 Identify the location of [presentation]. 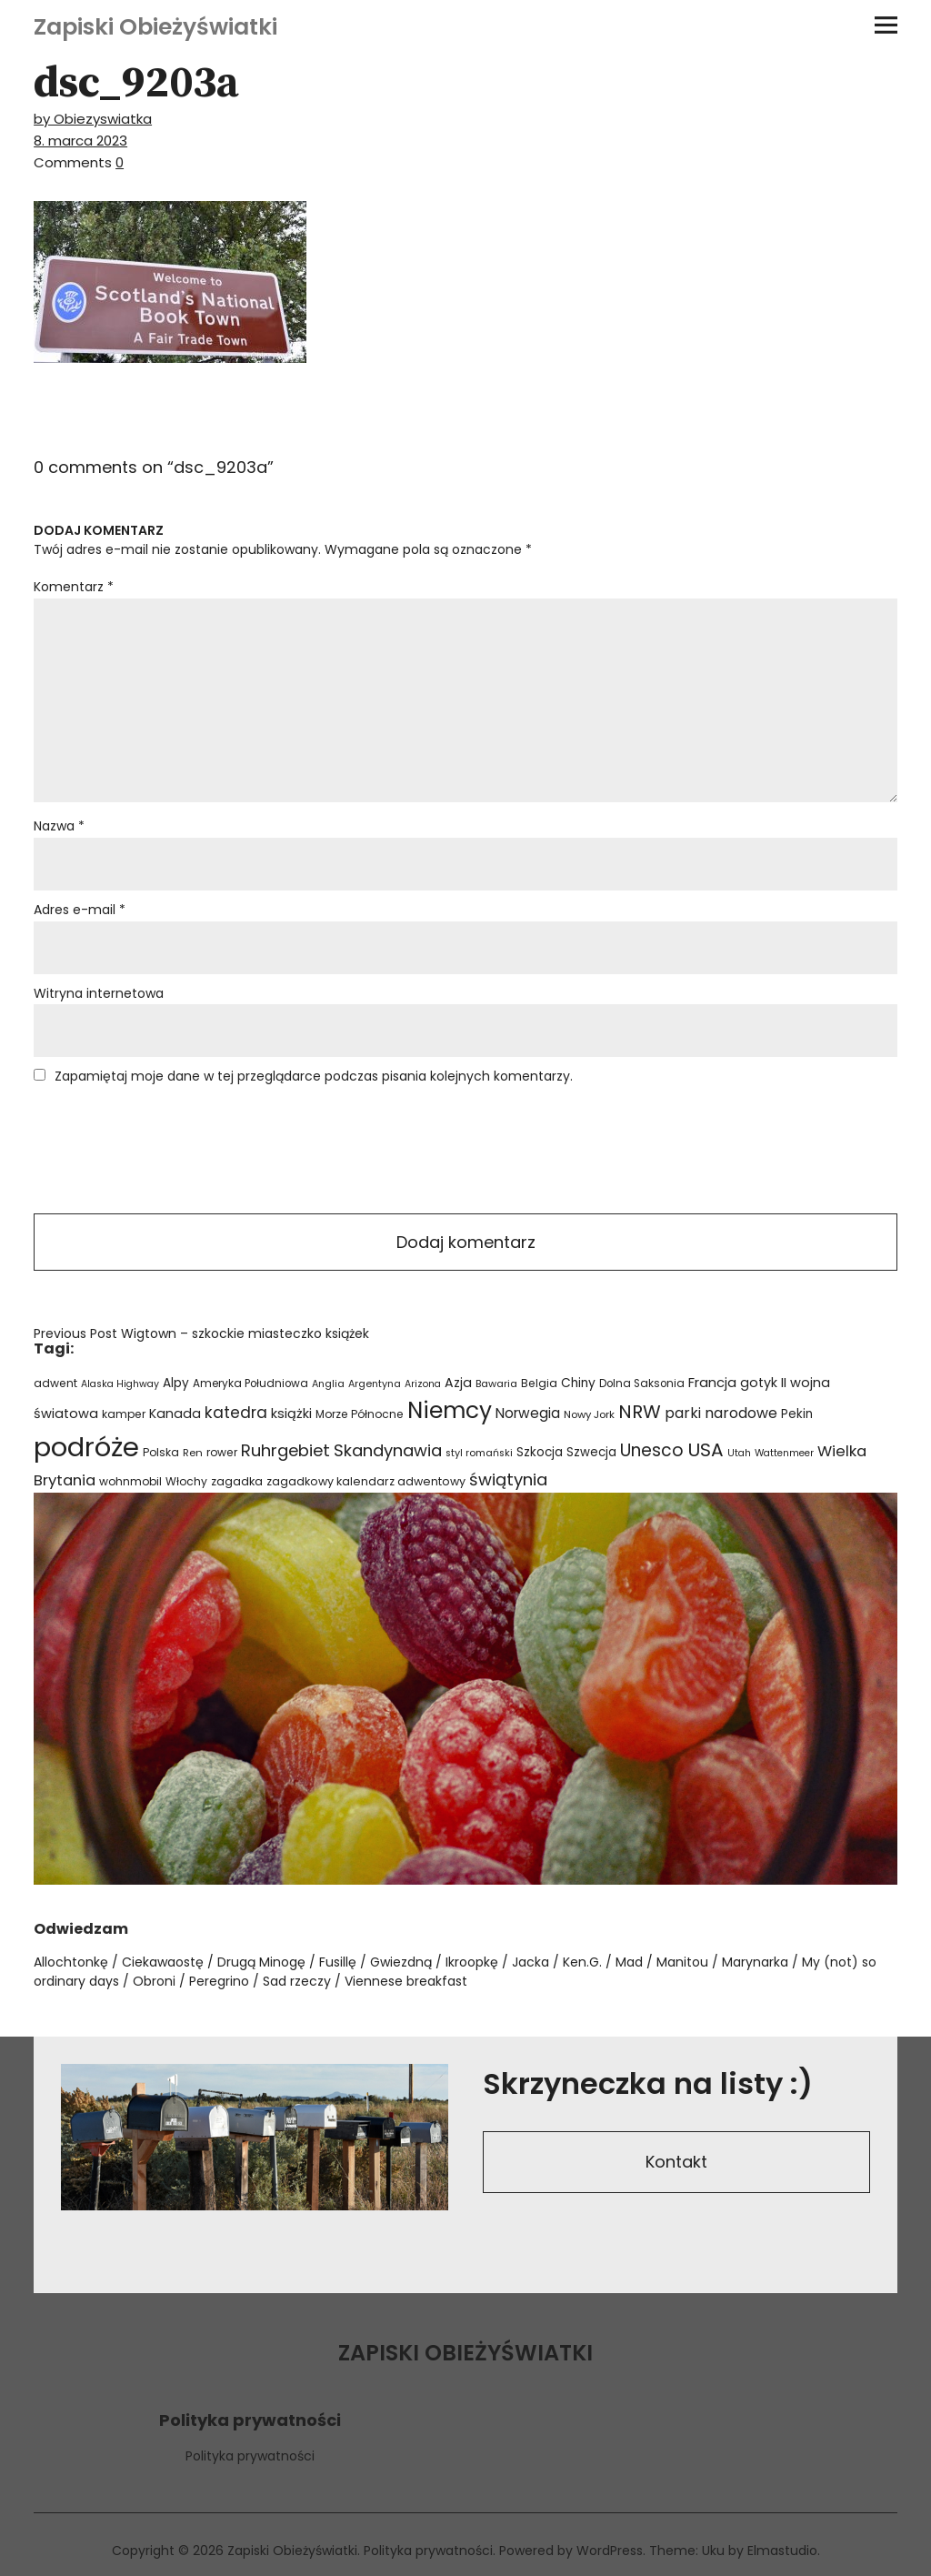
(172, 1150).